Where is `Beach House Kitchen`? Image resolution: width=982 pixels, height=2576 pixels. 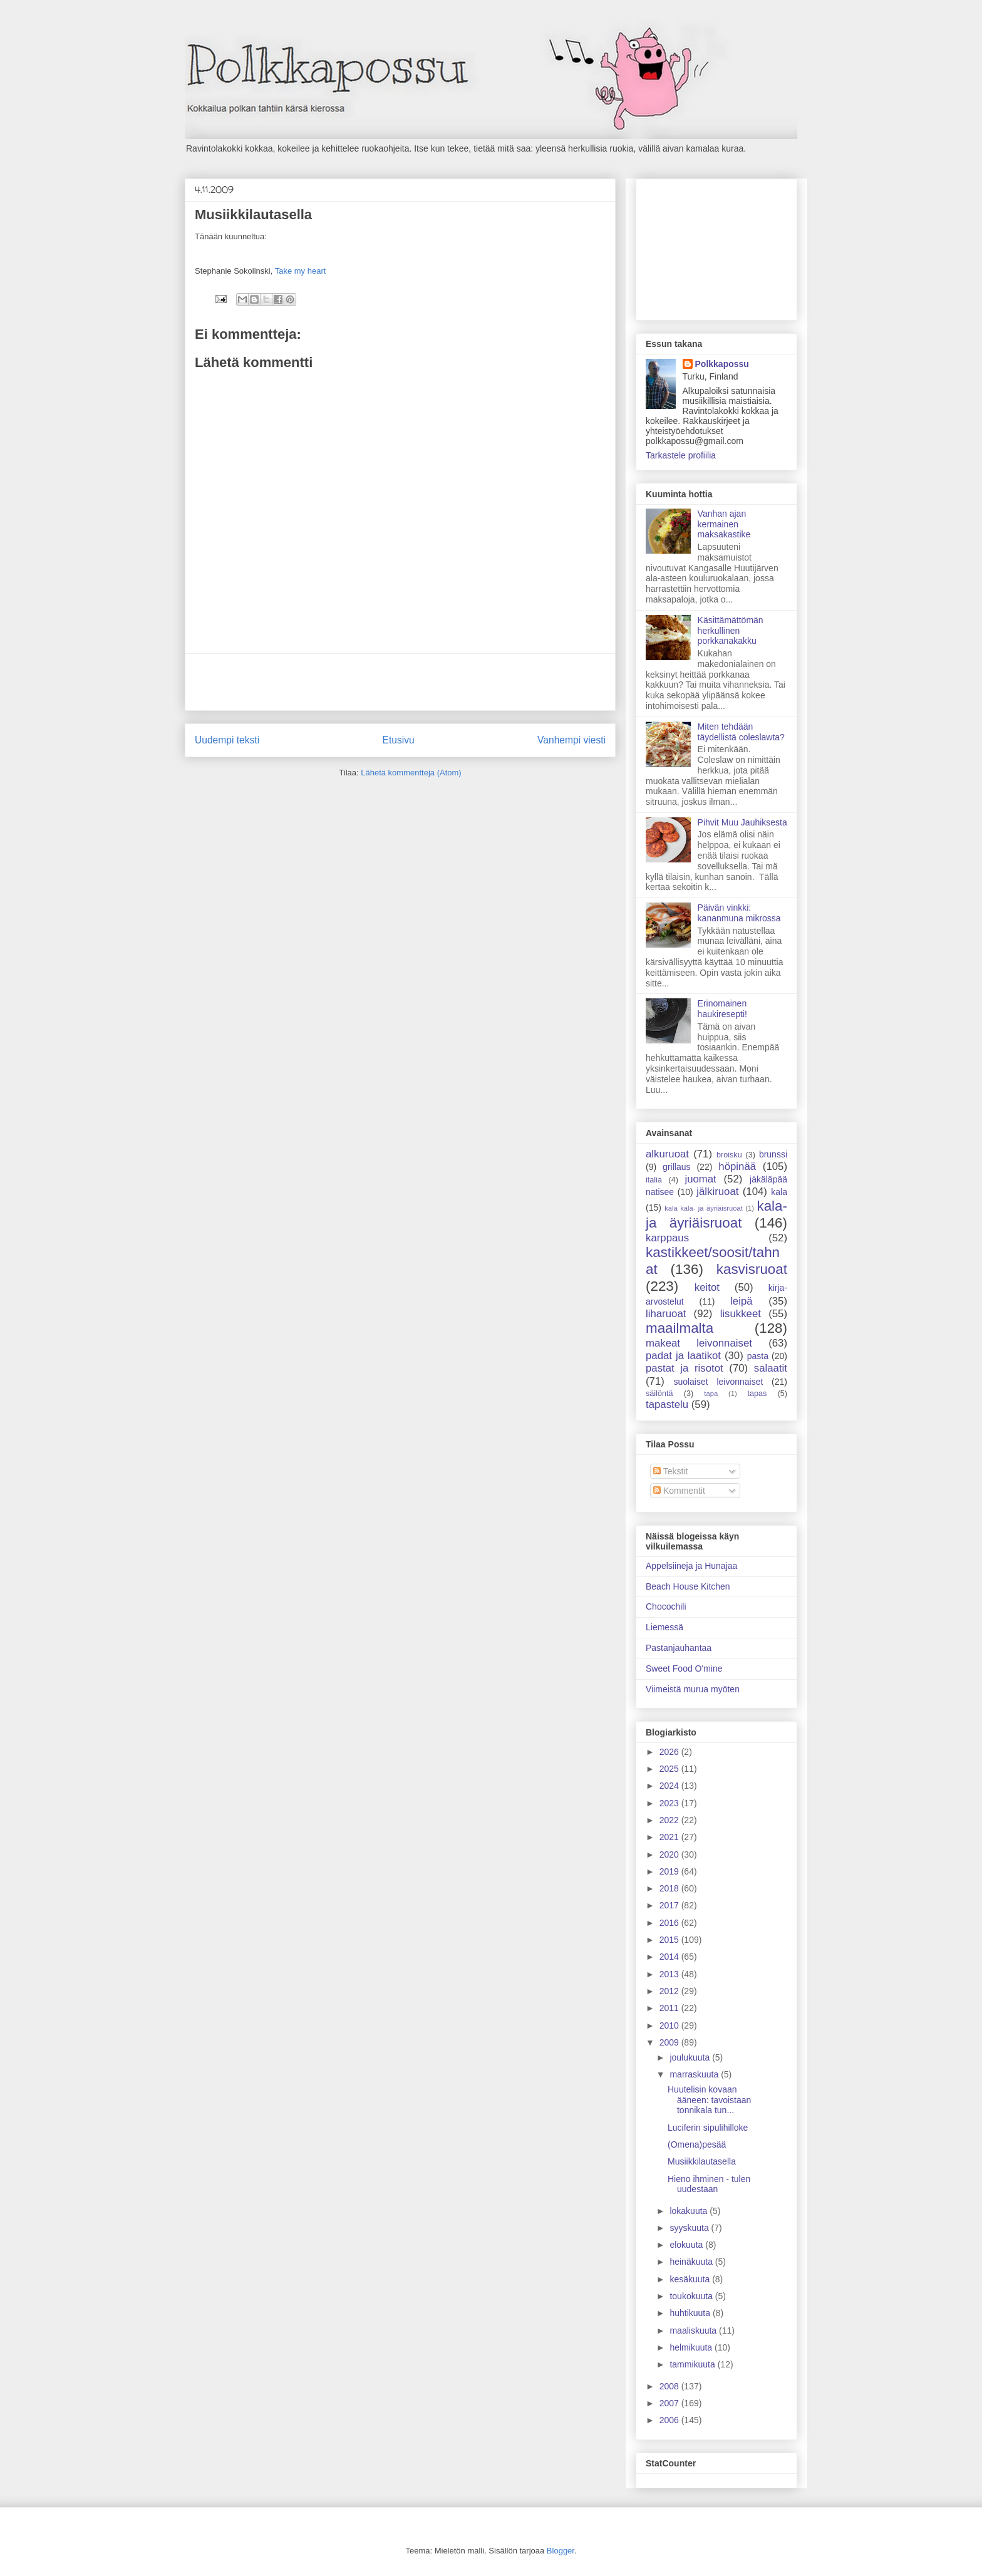 Beach House Kitchen is located at coordinates (688, 1586).